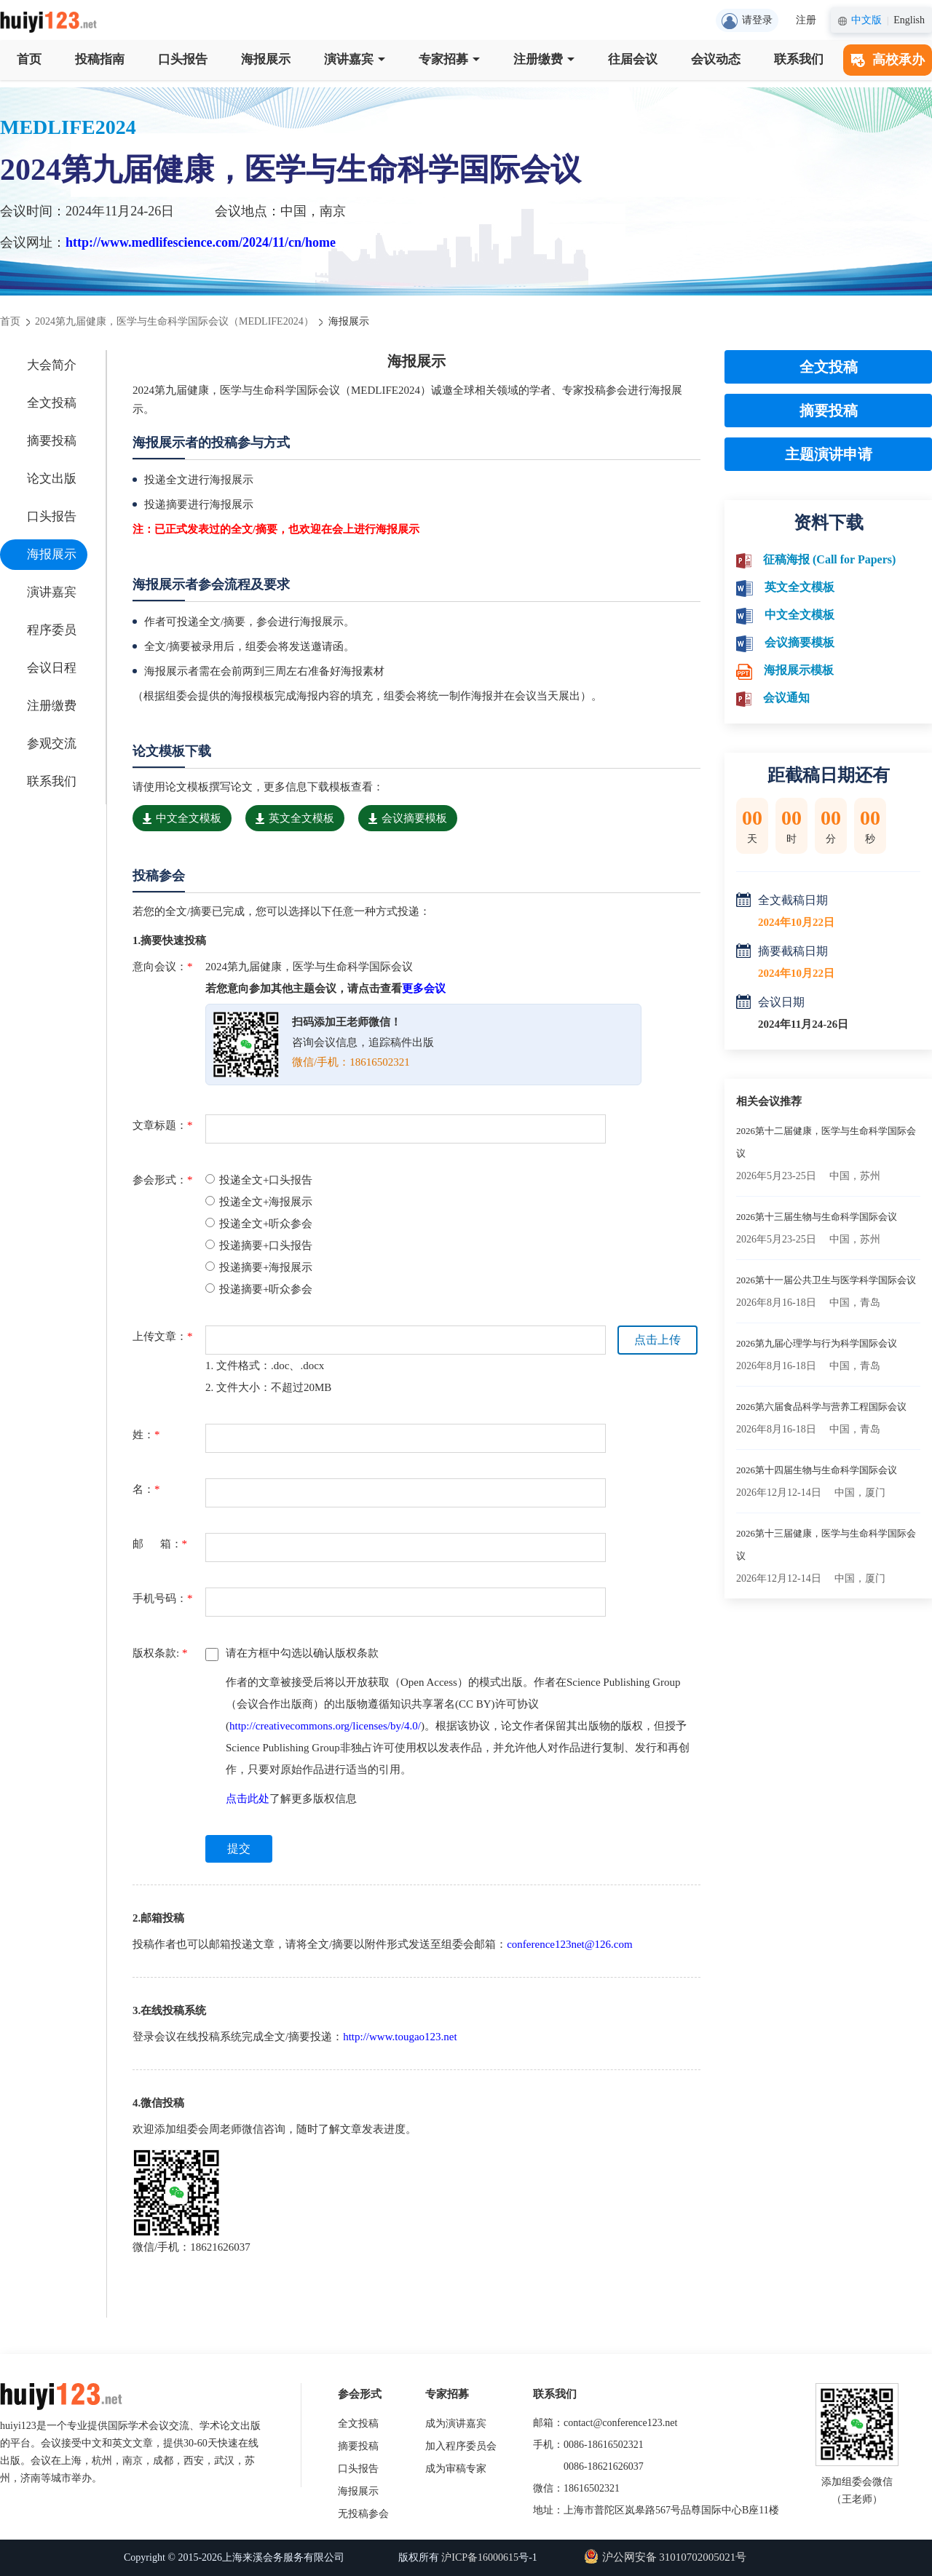 The image size is (932, 2576). I want to click on 投递全文+海报展示, so click(258, 1202).